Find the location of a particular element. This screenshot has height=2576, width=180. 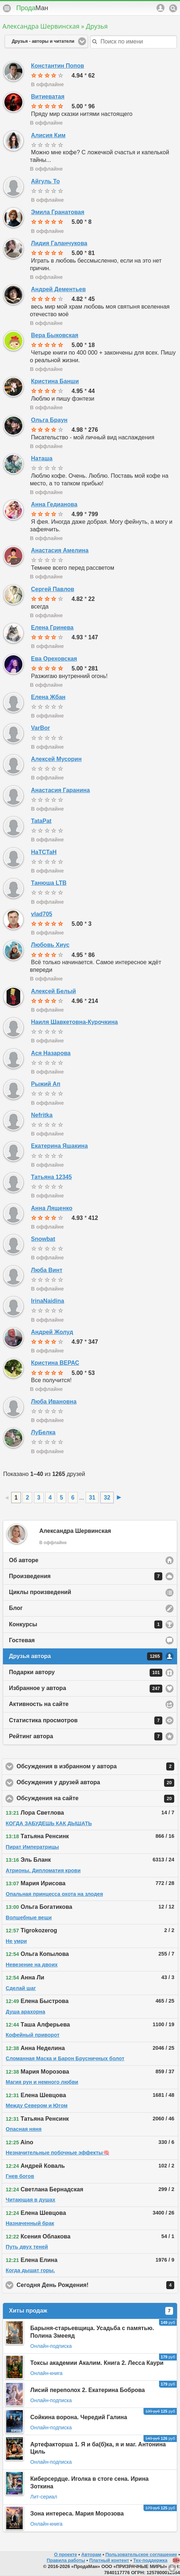

Прода is located at coordinates (32, 8).